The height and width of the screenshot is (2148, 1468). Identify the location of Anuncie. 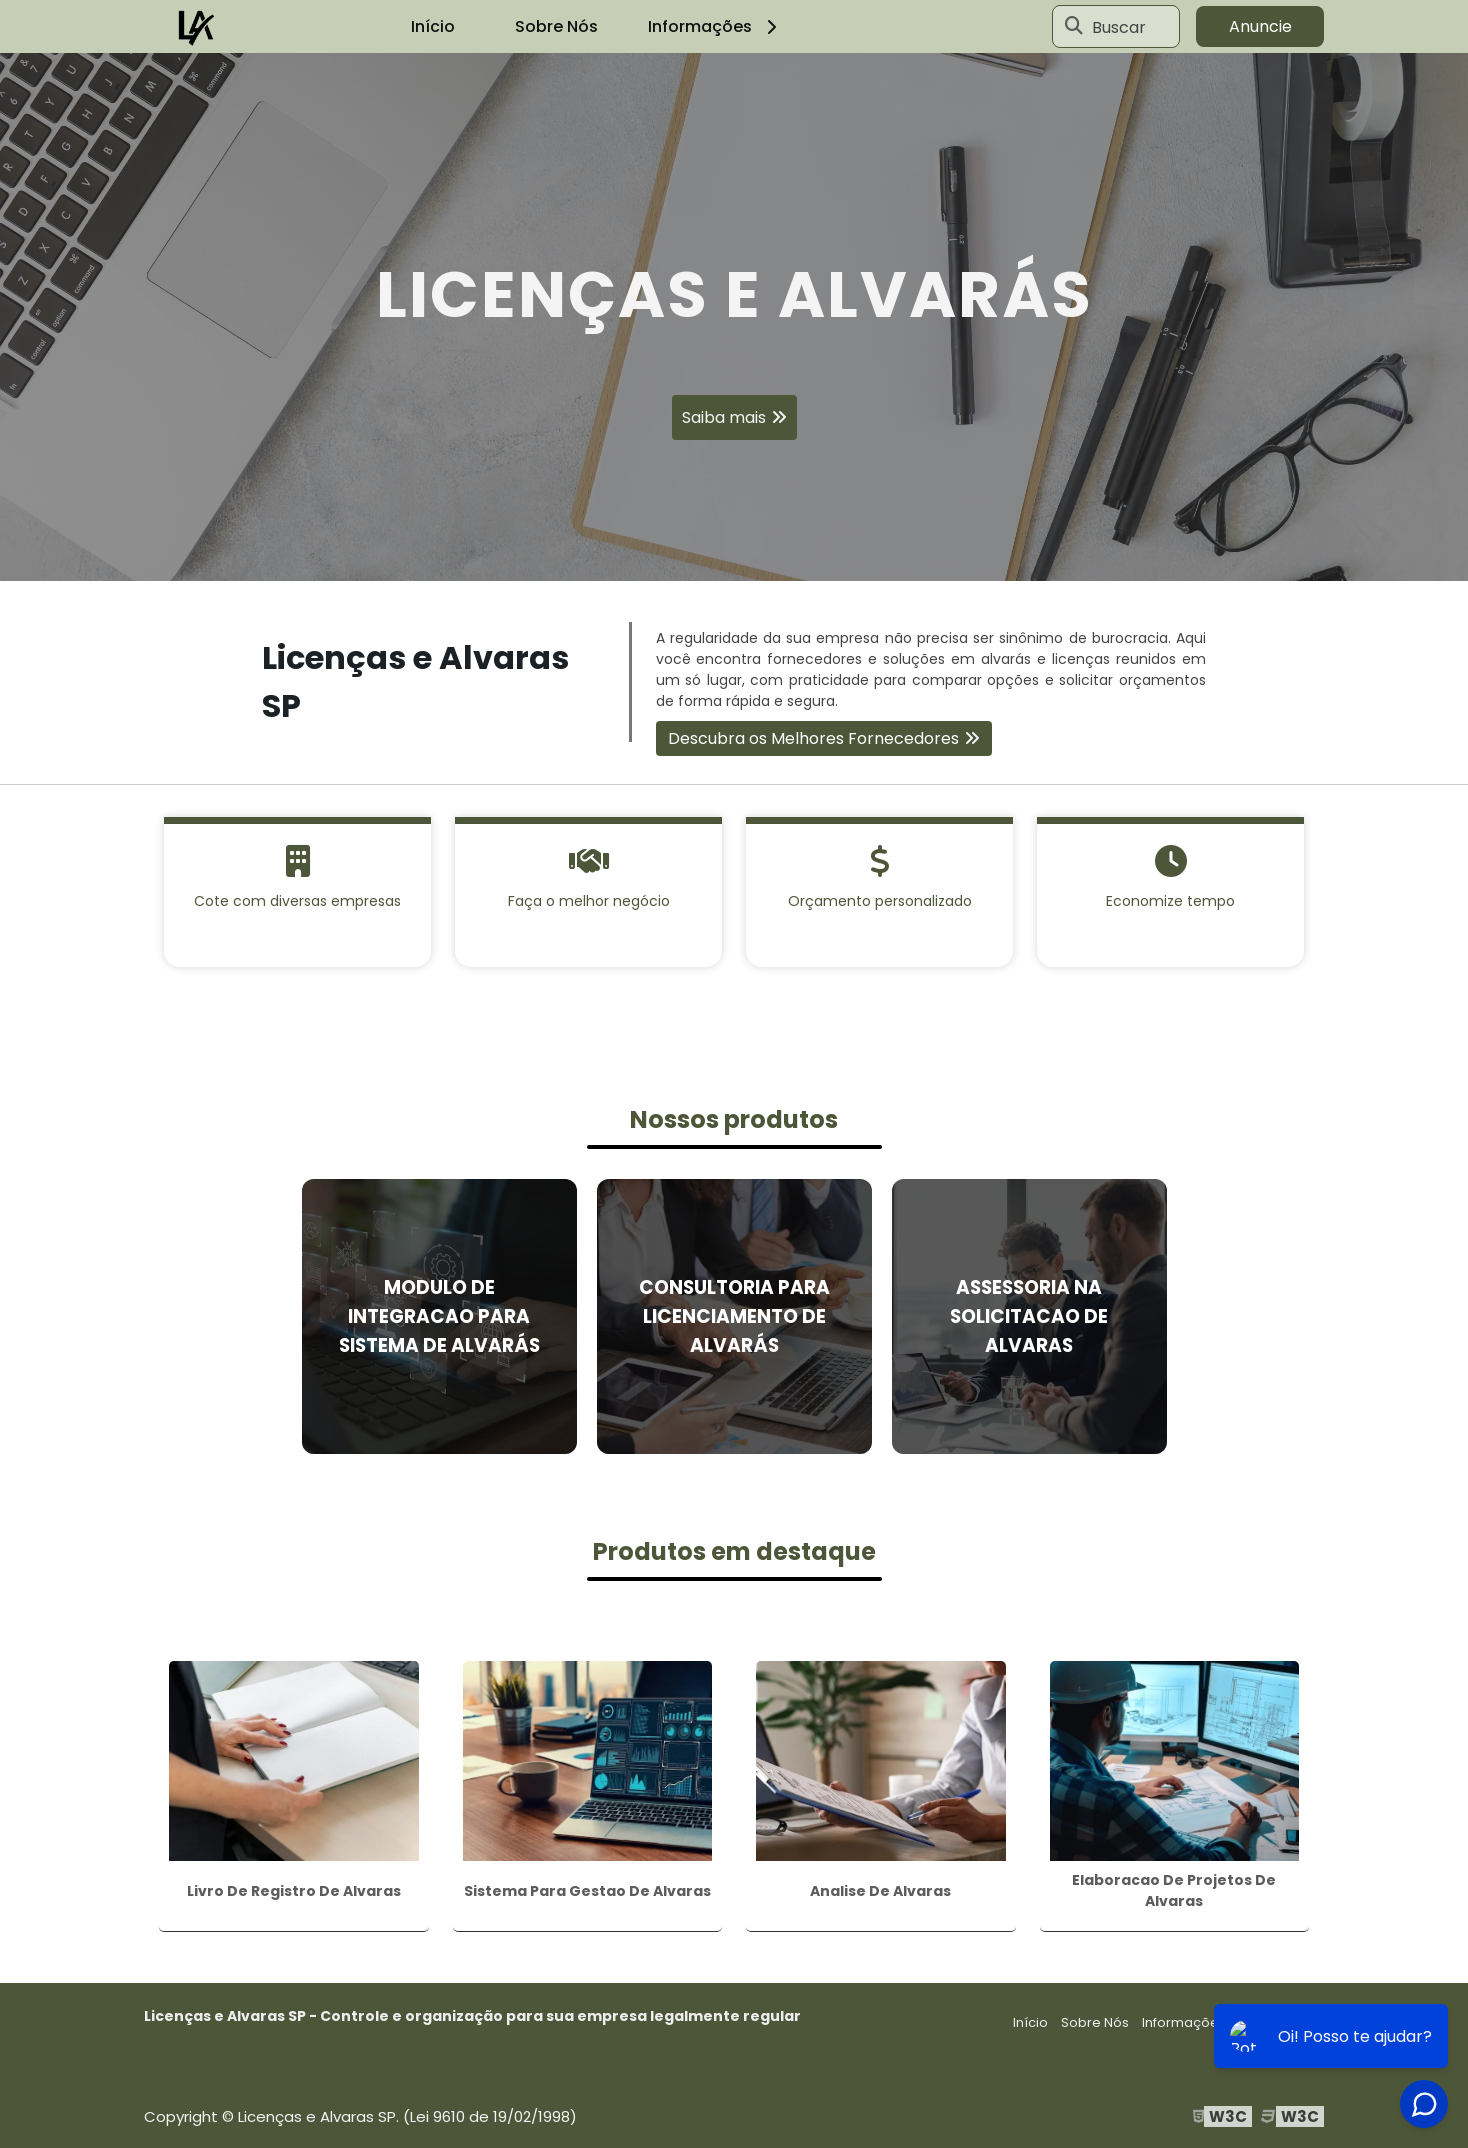
(1260, 26).